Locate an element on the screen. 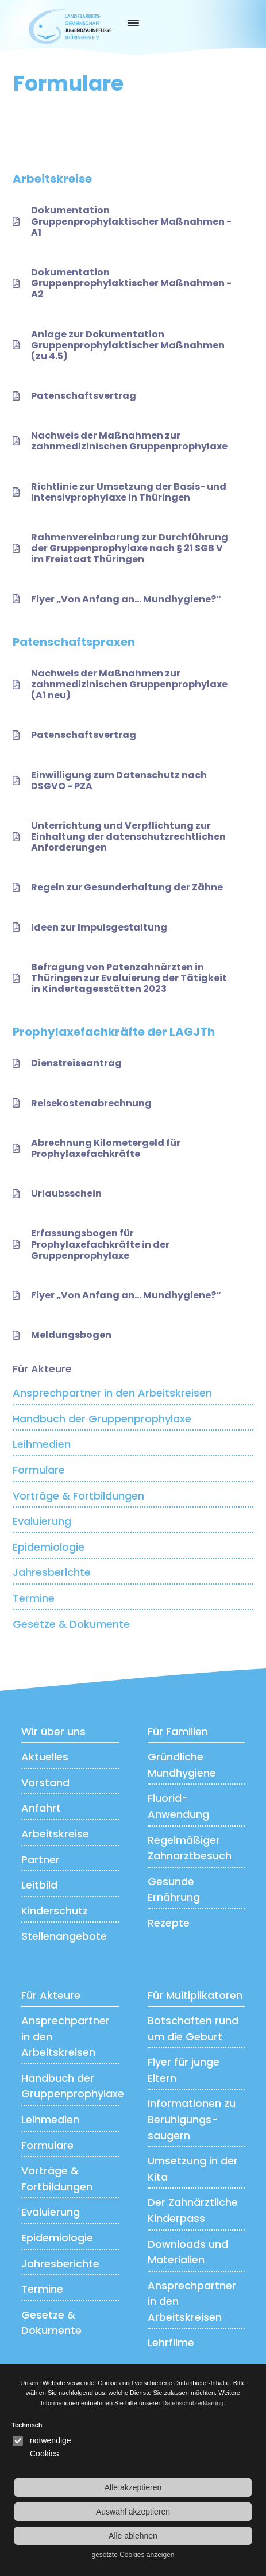  Anfahrt is located at coordinates (41, 1808).